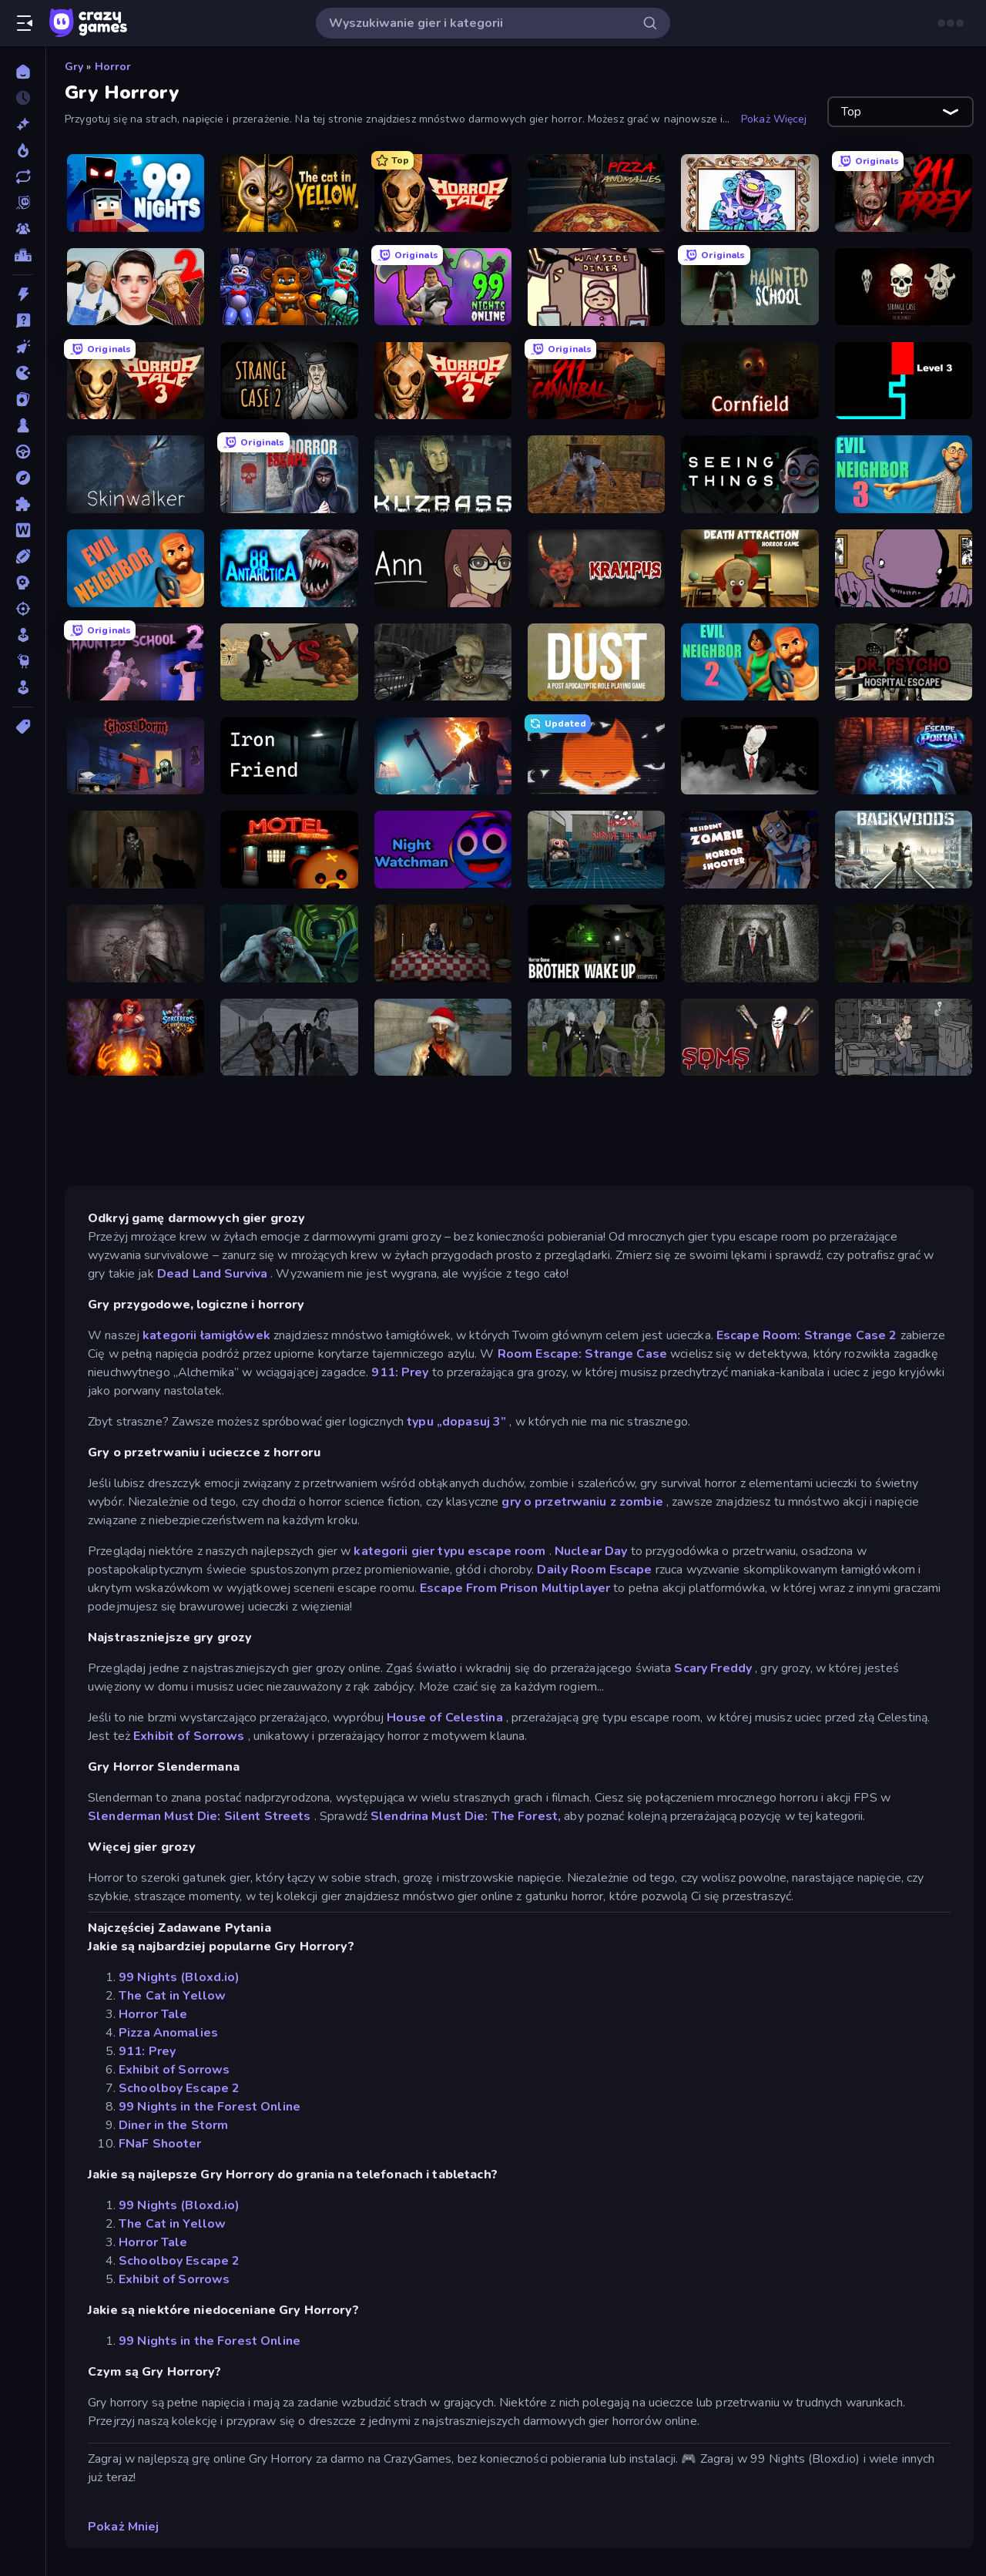  Describe the element at coordinates (24, 23) in the screenshot. I see `[Otwórz/Zamknij pasek boczny]` at that location.